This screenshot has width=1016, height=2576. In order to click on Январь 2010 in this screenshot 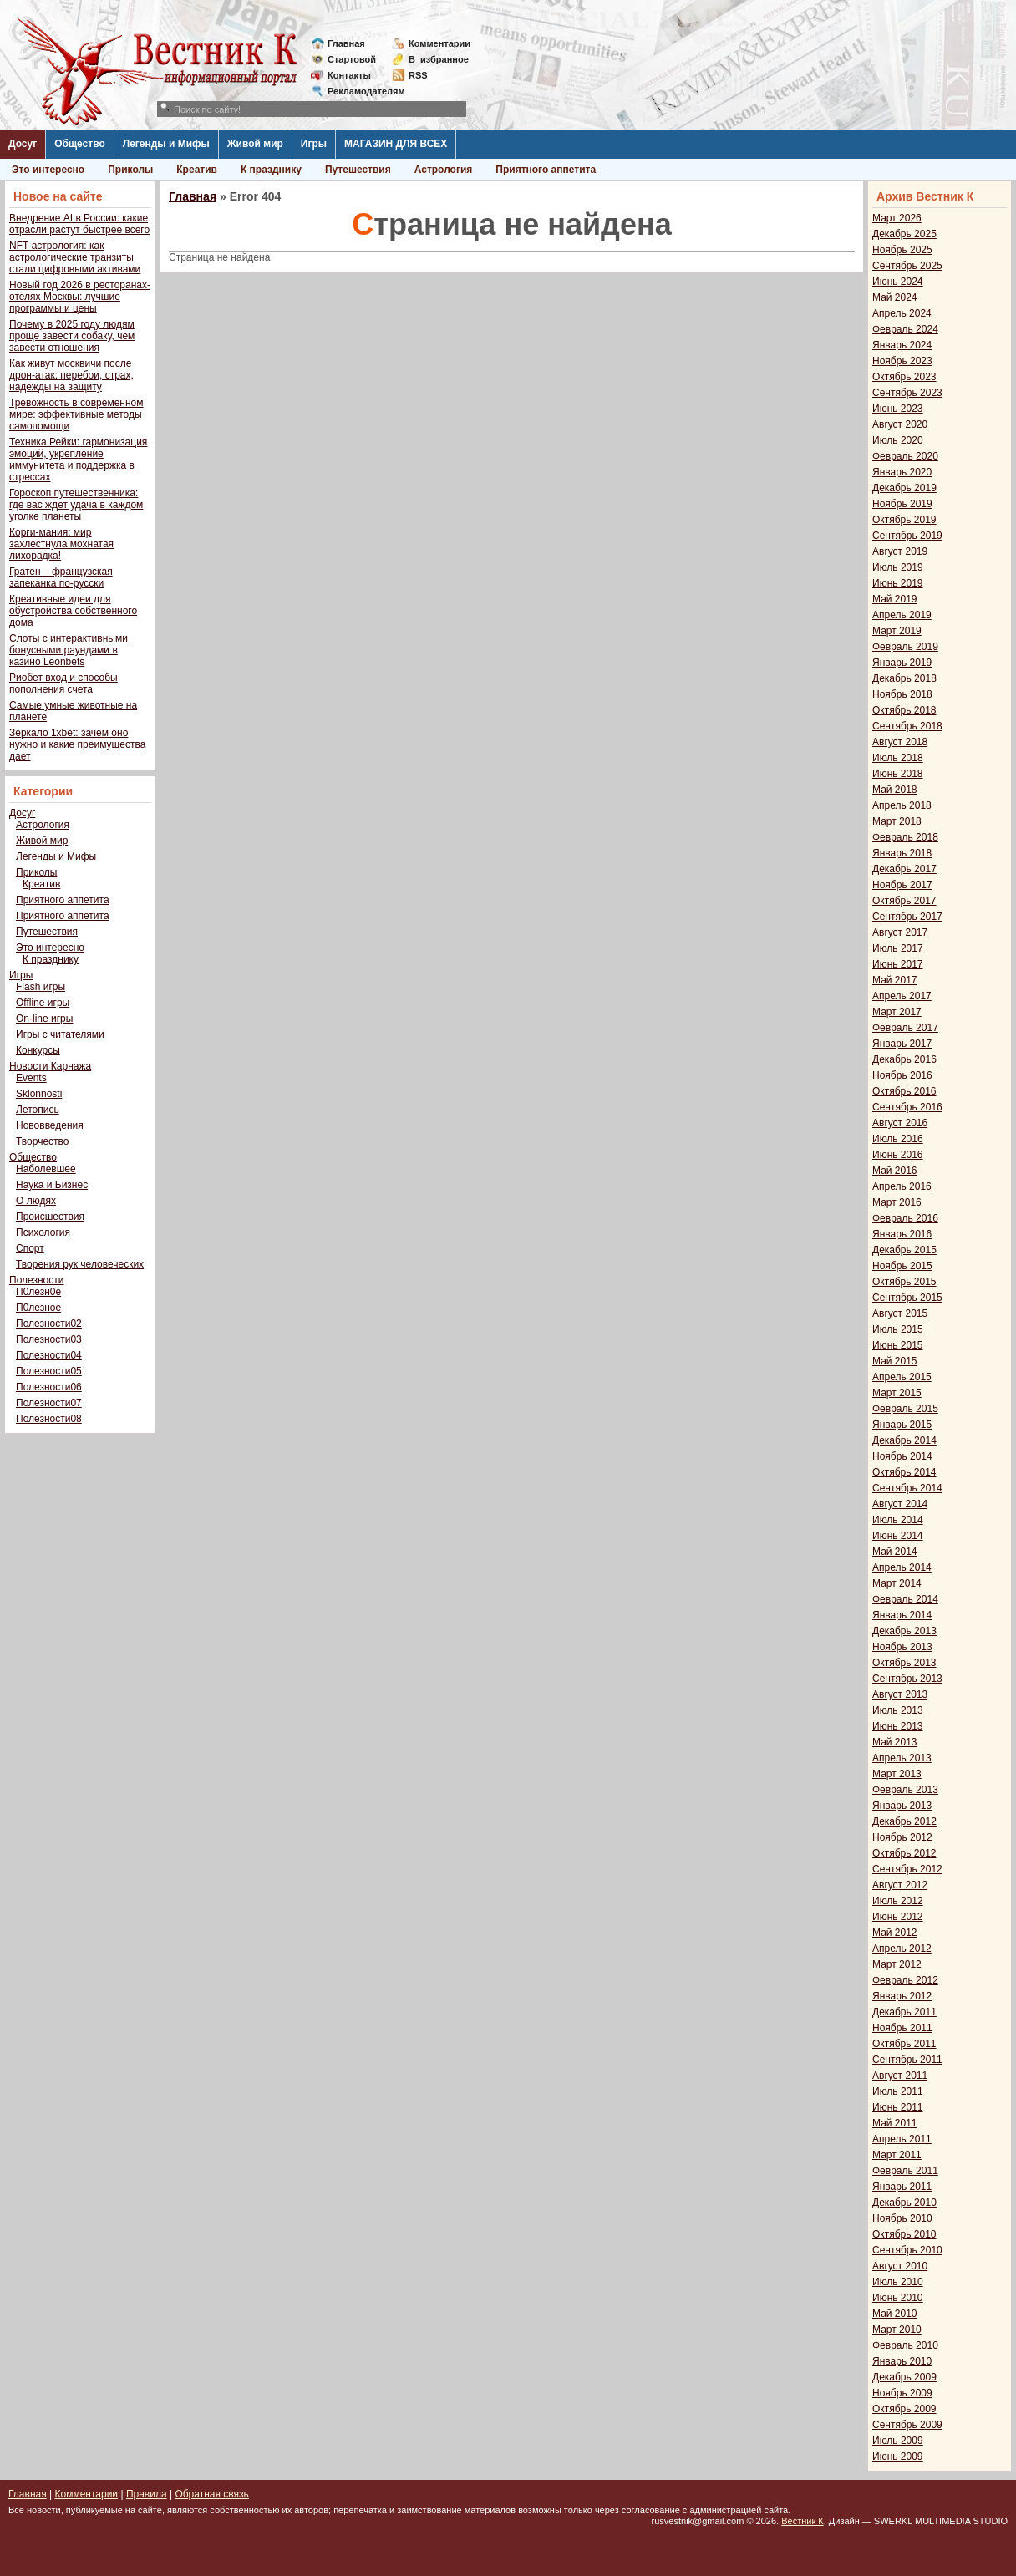, I will do `click(902, 2361)`.